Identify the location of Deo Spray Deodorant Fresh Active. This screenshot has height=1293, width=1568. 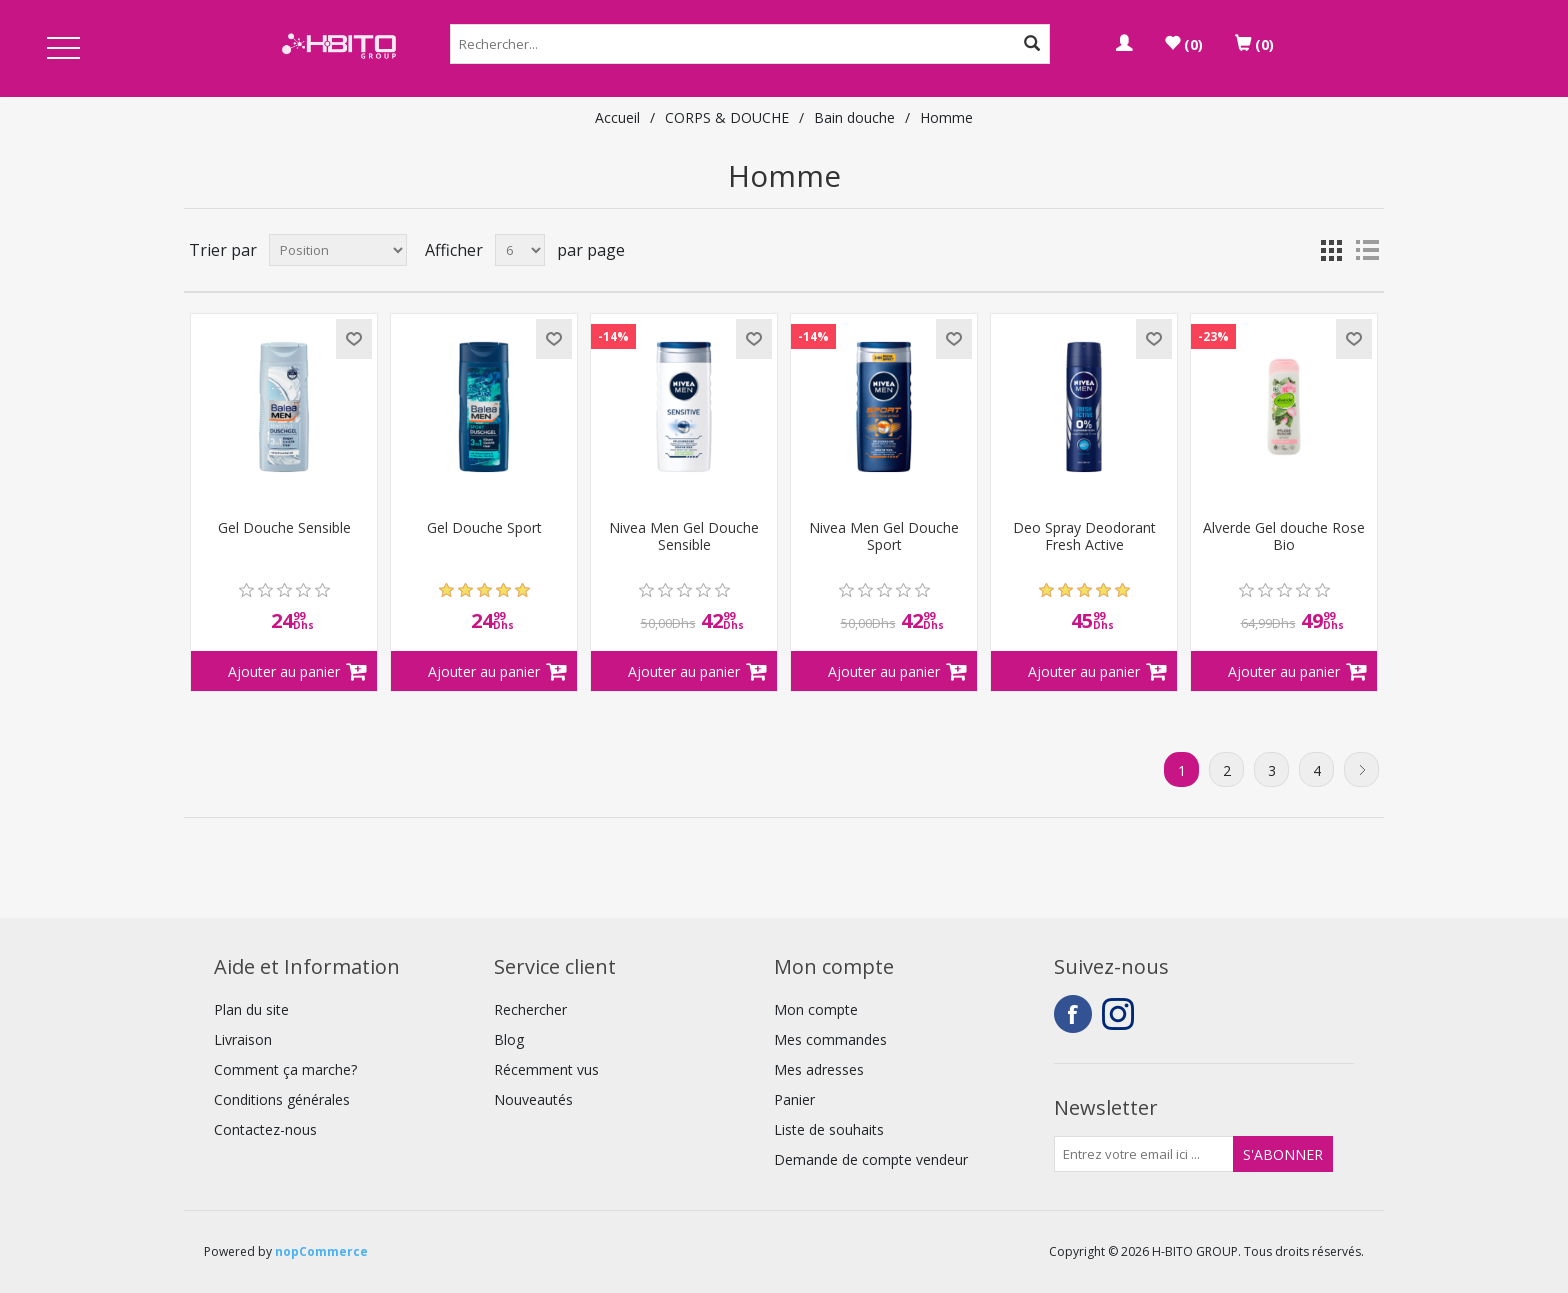
(1084, 537).